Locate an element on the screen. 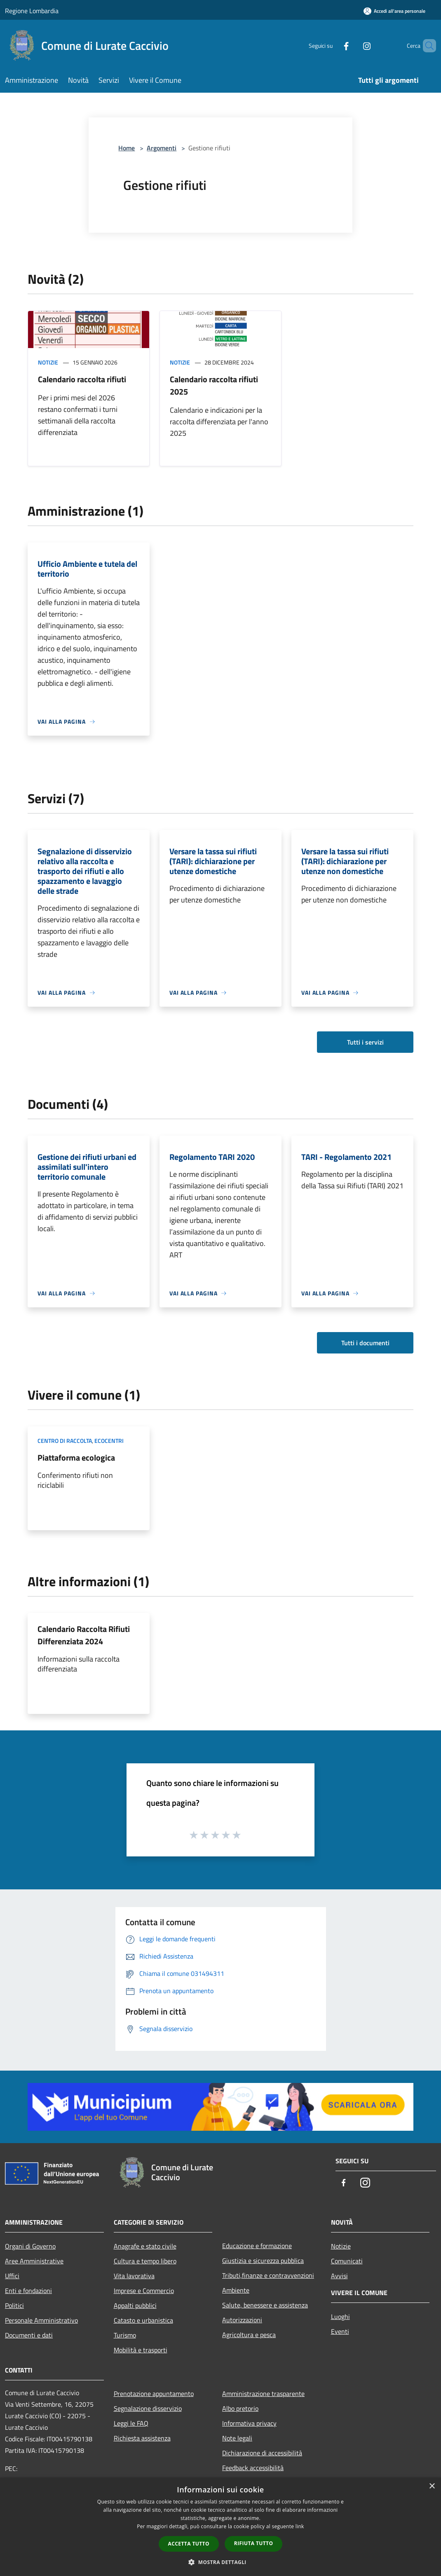  Documenti e dati is located at coordinates (29, 2335).